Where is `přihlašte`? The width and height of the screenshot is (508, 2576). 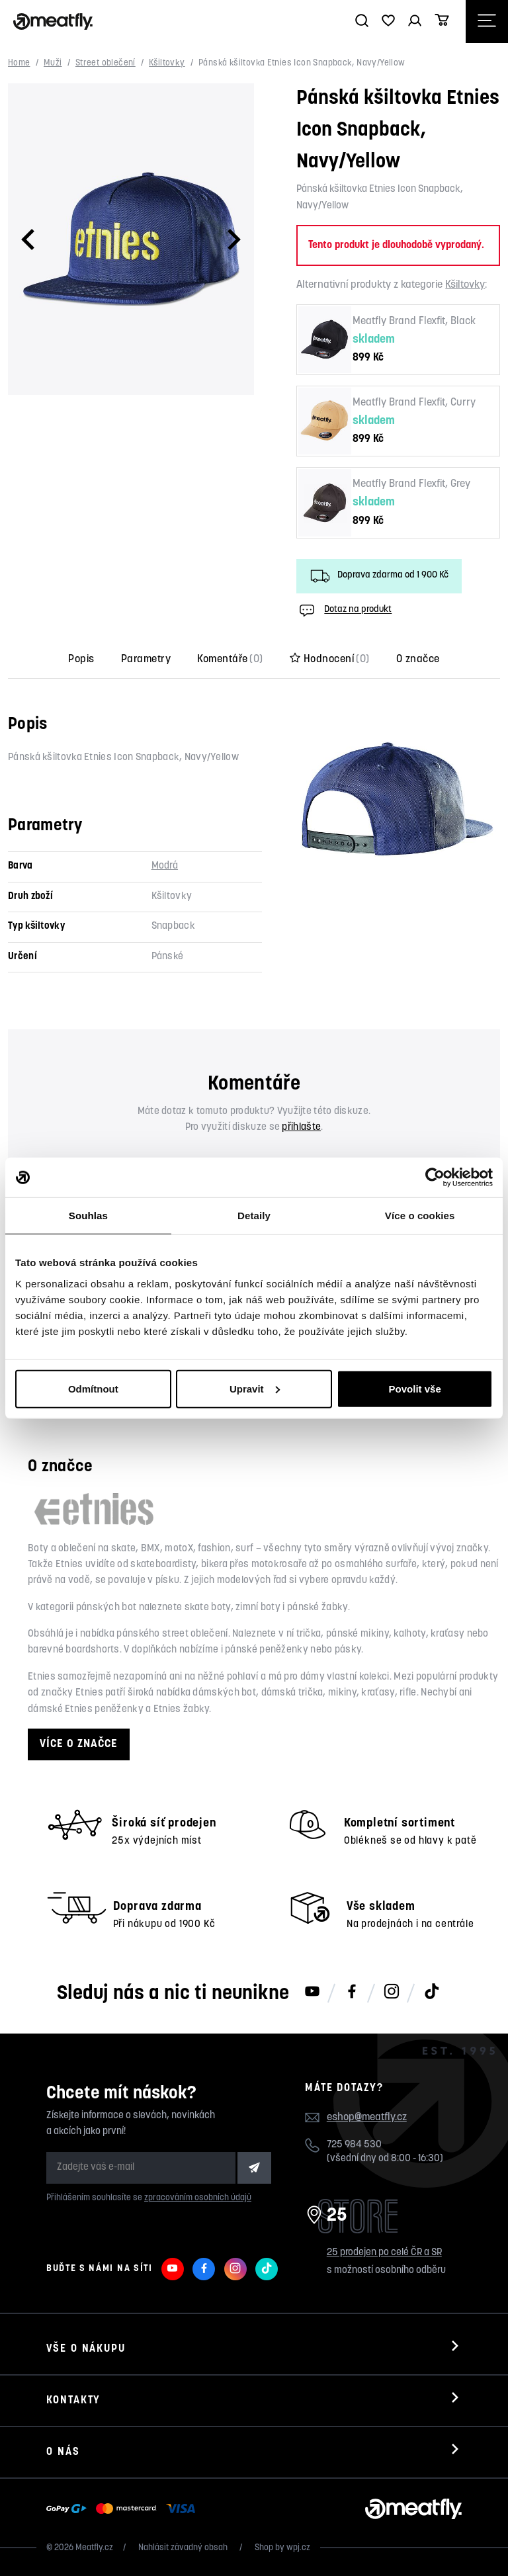
přihlašte is located at coordinates (301, 1128).